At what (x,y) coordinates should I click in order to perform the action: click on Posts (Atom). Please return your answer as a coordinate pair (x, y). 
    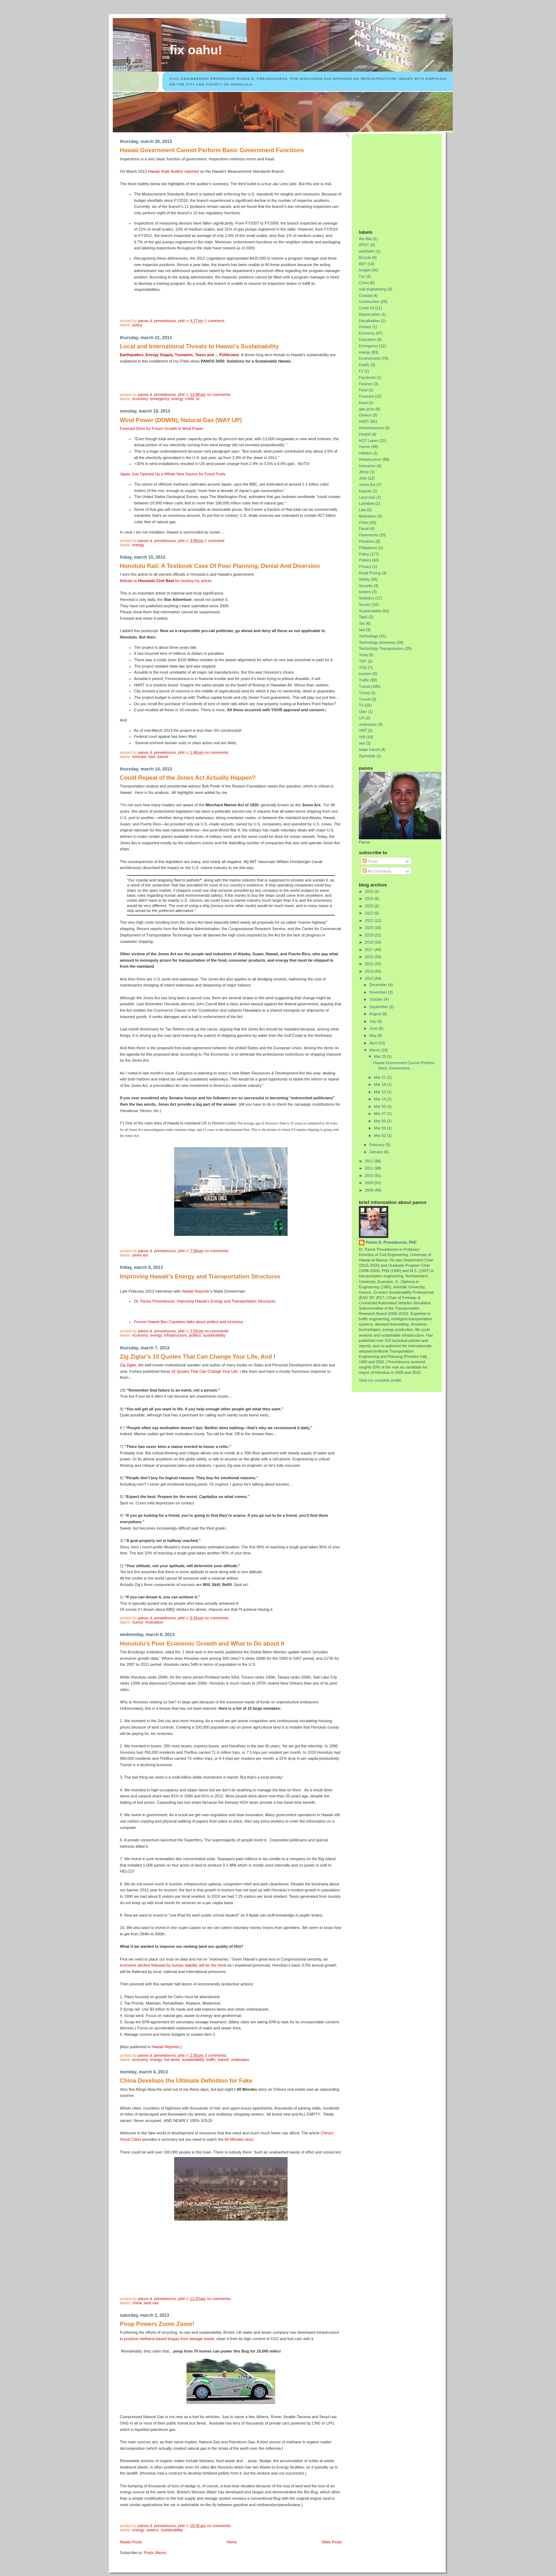
    Looking at the image, I should click on (155, 2552).